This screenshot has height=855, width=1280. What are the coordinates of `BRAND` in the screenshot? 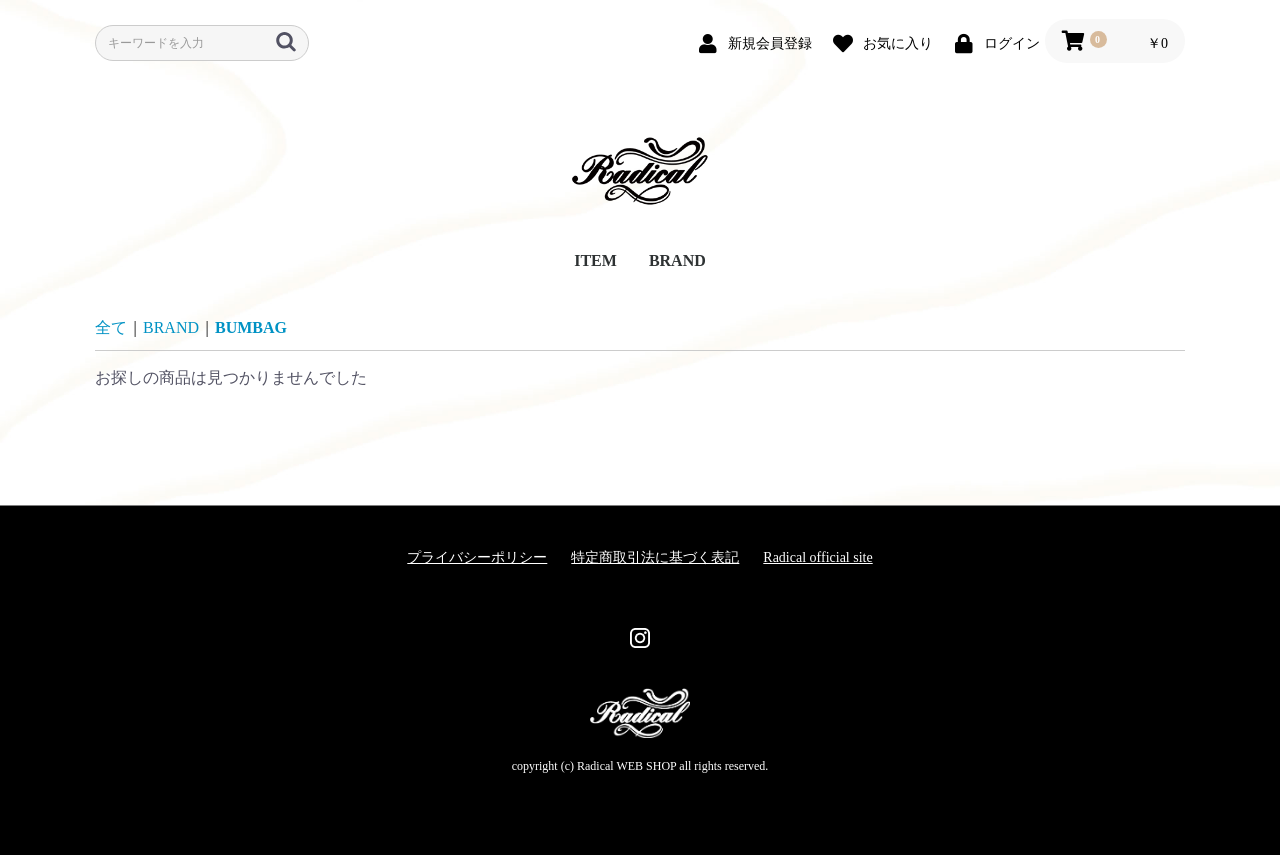 It's located at (677, 260).